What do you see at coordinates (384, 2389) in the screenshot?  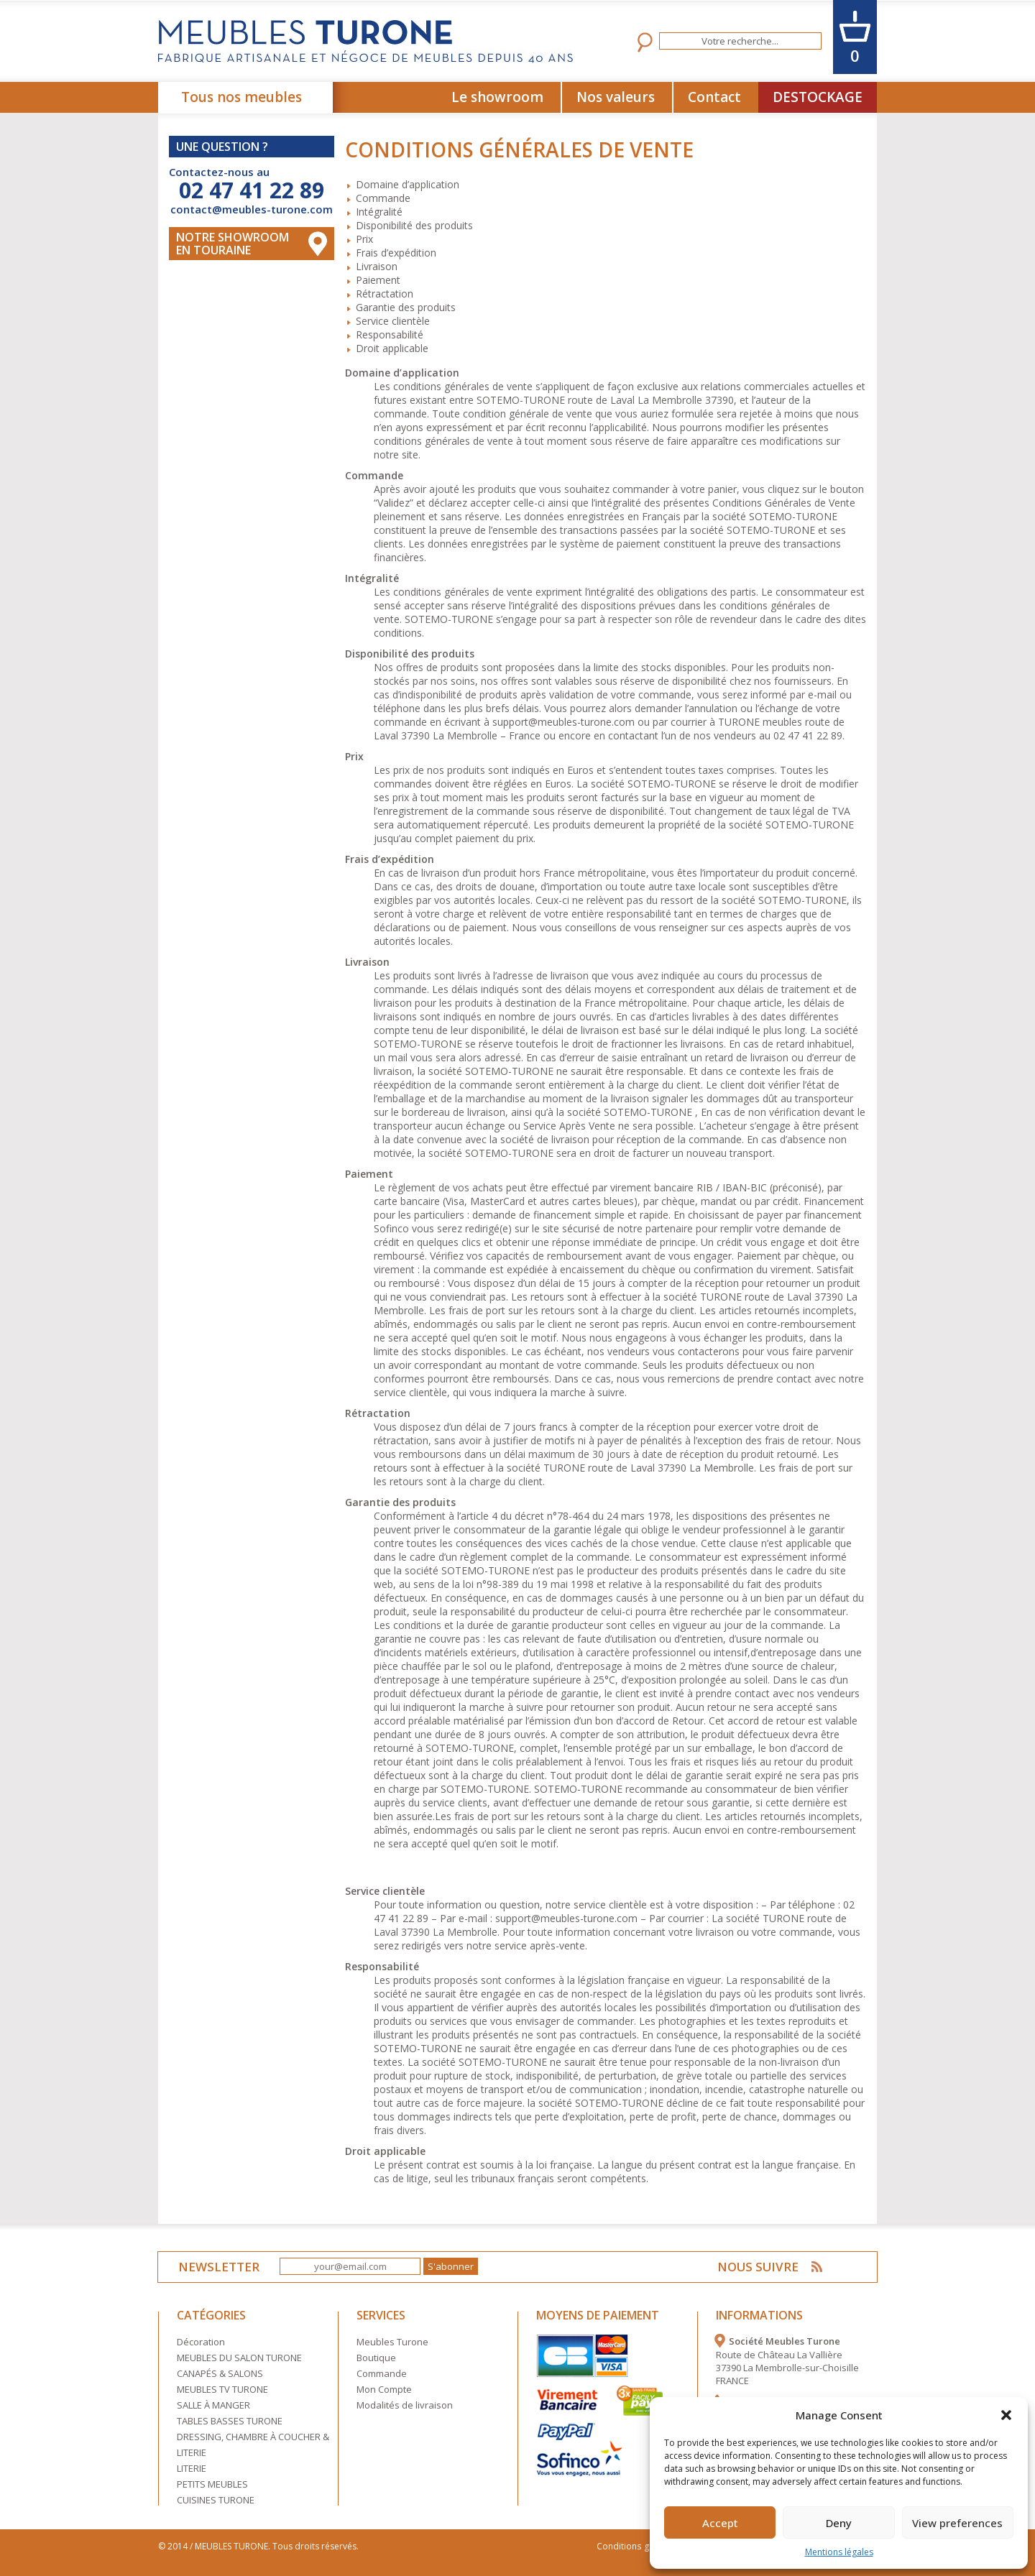 I see `Mon Compte` at bounding box center [384, 2389].